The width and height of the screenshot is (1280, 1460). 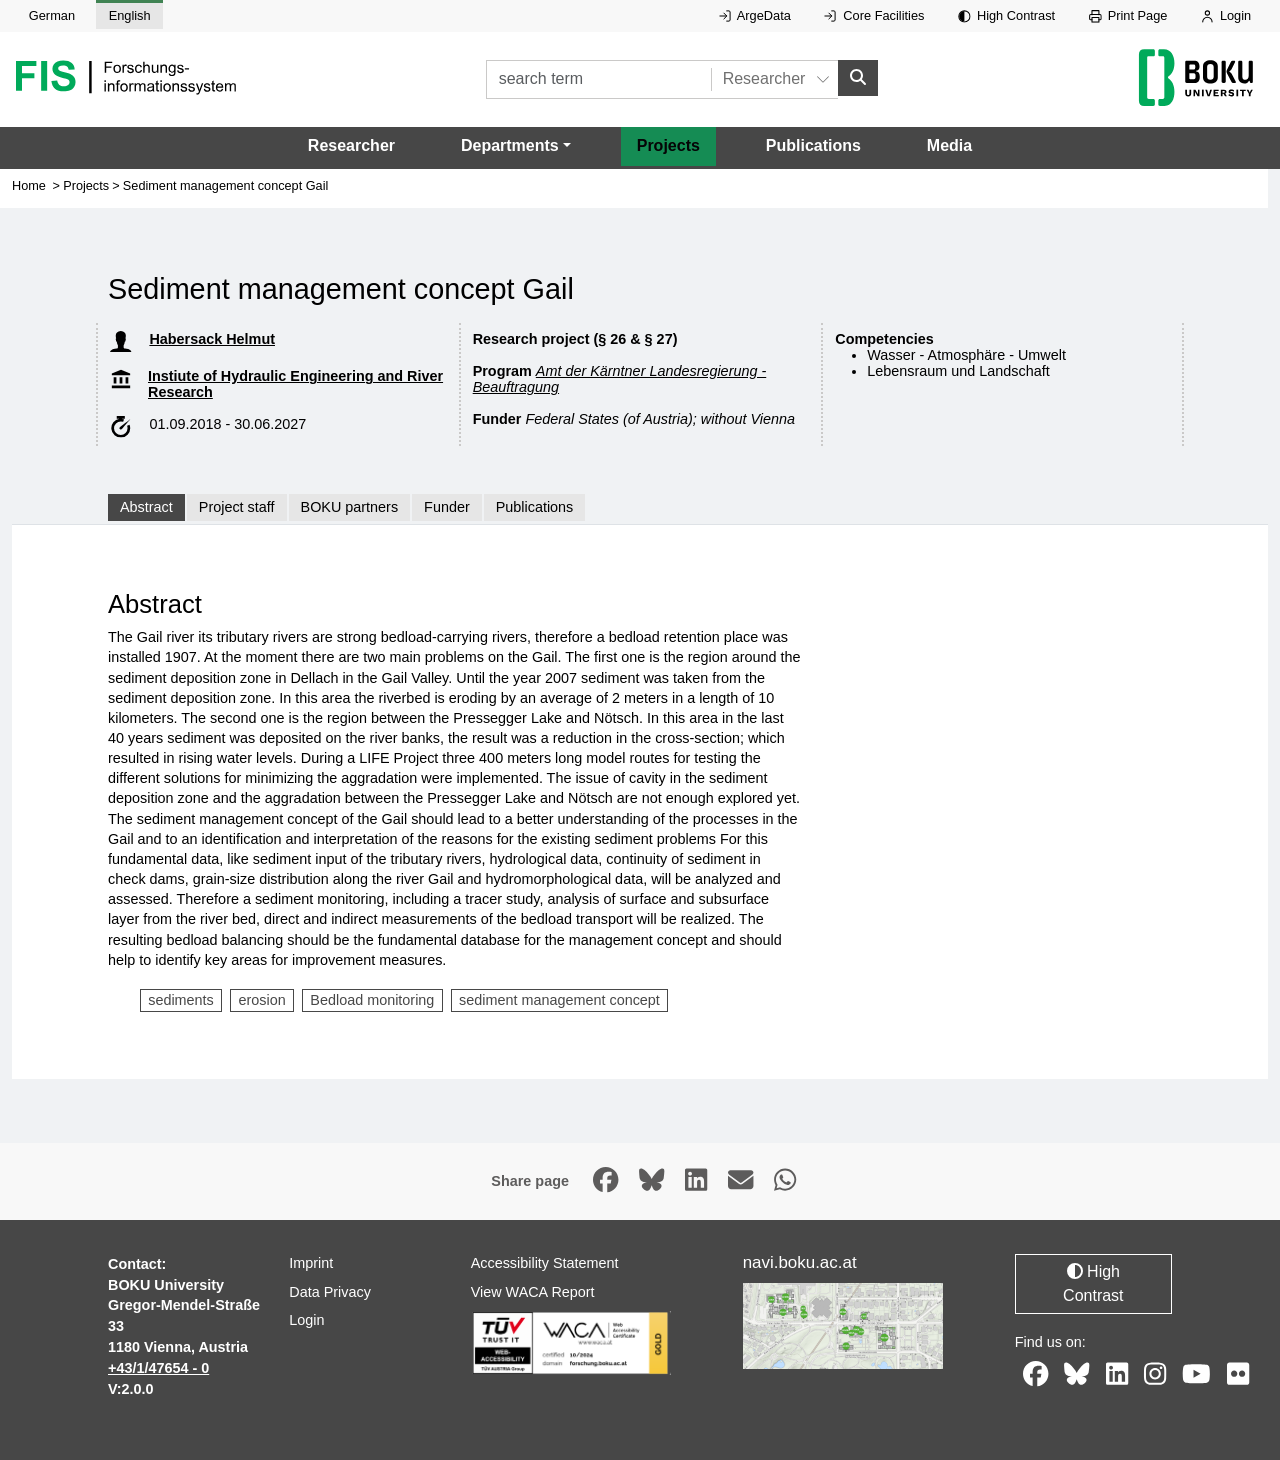 What do you see at coordinates (212, 339) in the screenshot?
I see `Habersack Helmut` at bounding box center [212, 339].